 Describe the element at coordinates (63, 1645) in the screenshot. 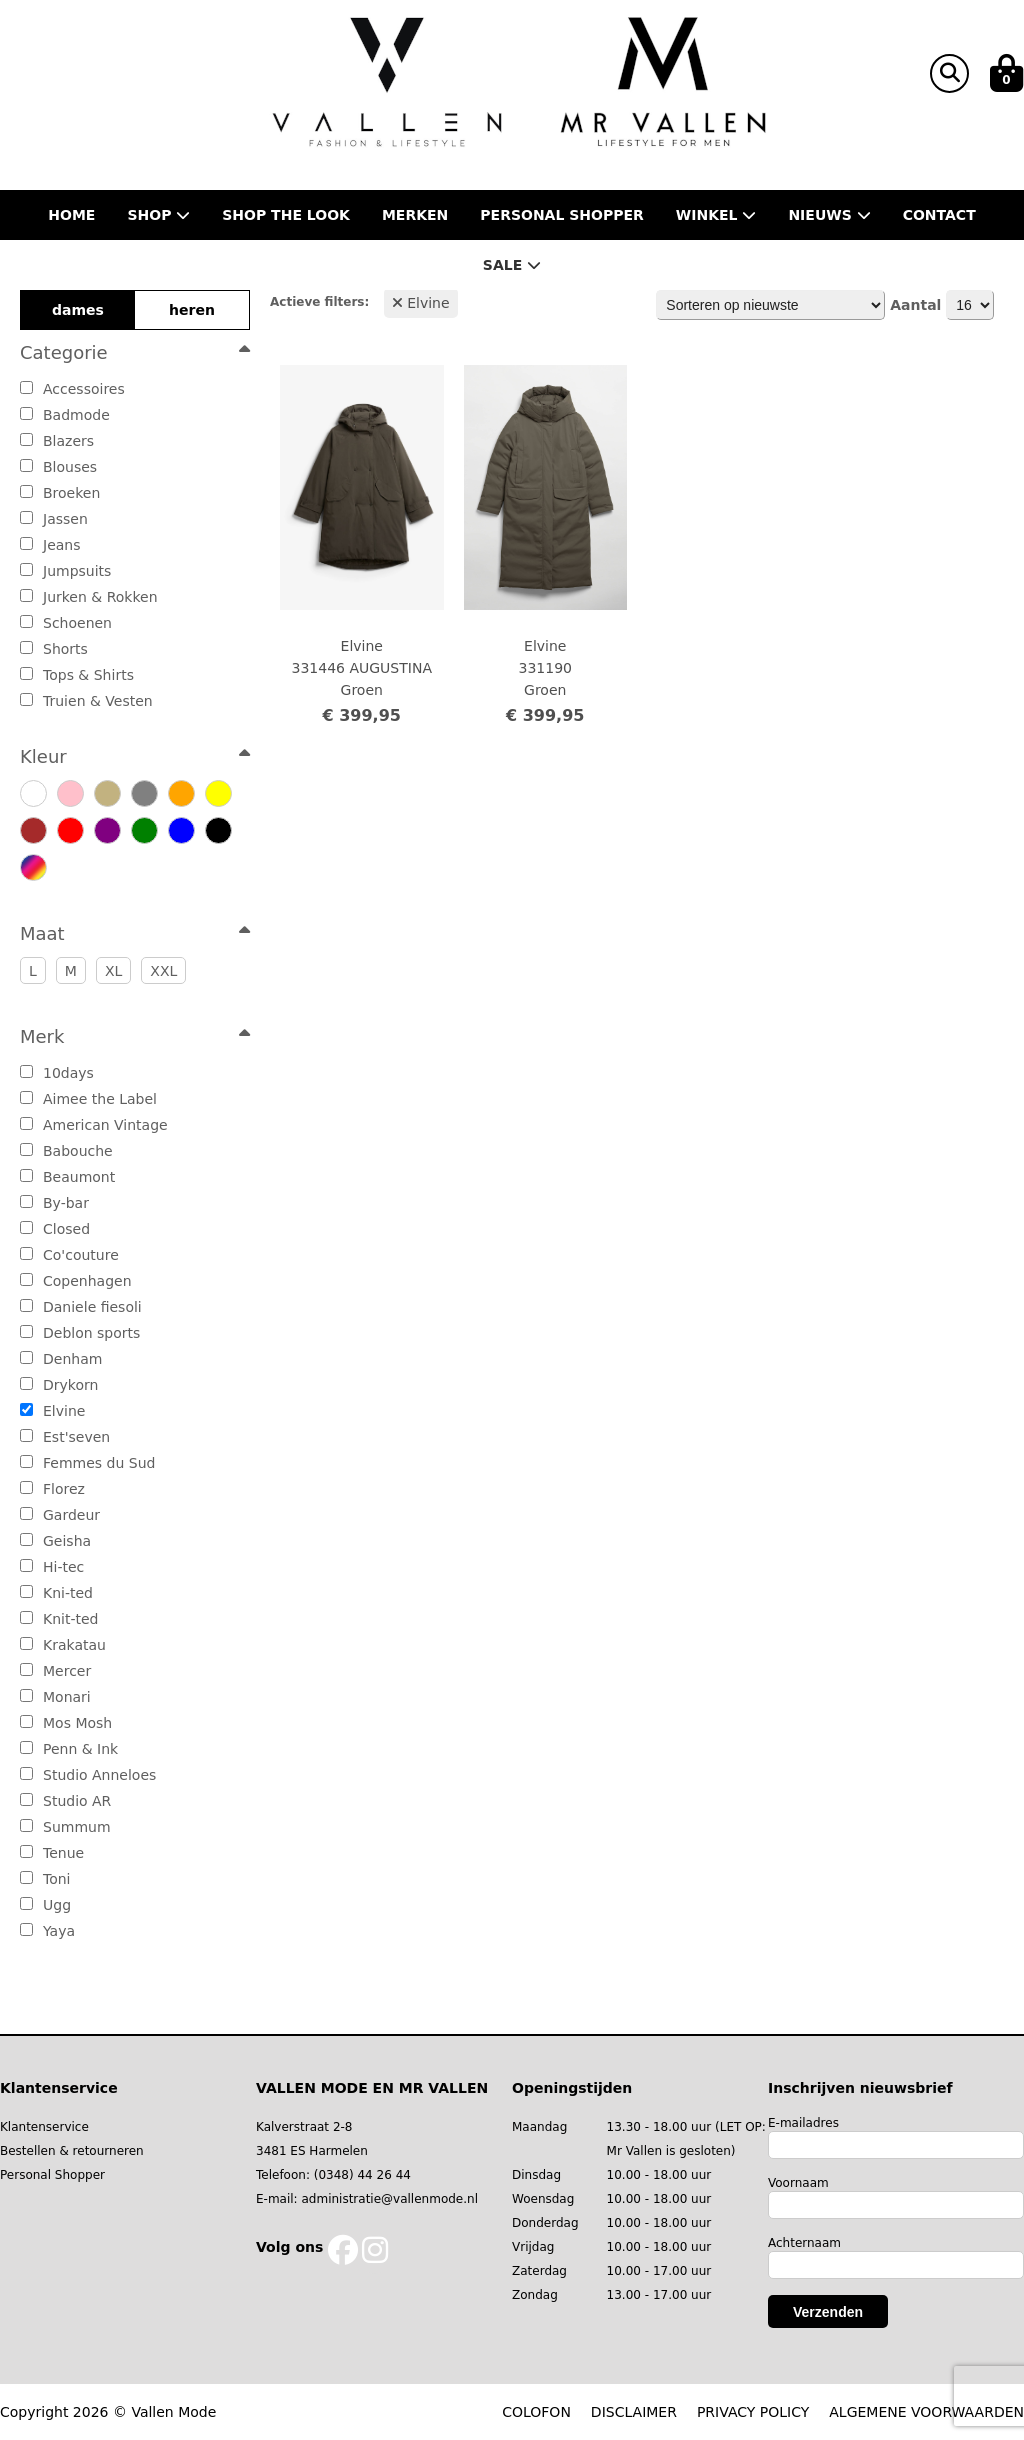

I see `Krakatau` at that location.